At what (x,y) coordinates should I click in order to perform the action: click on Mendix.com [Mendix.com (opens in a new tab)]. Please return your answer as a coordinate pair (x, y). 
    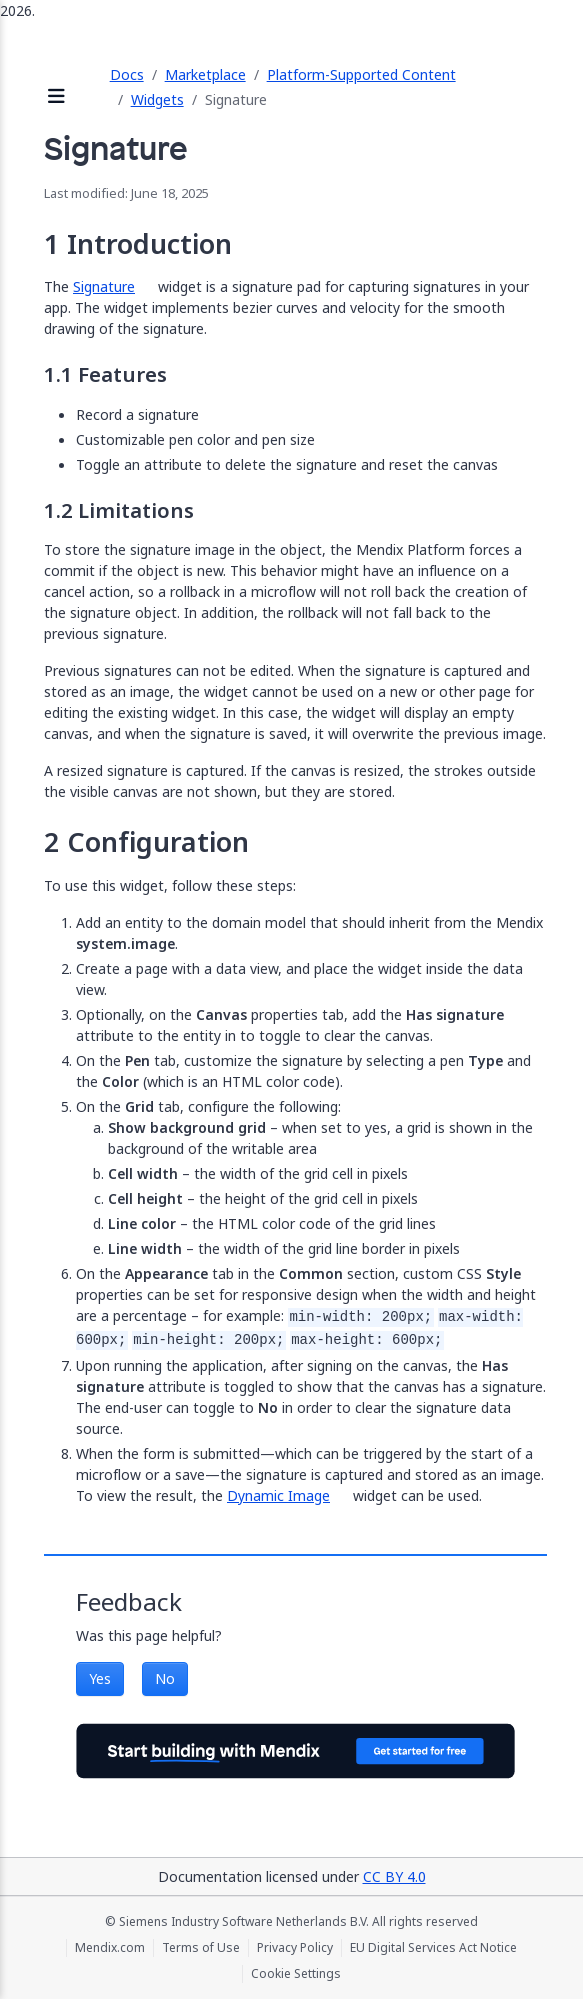
    Looking at the image, I should click on (110, 1948).